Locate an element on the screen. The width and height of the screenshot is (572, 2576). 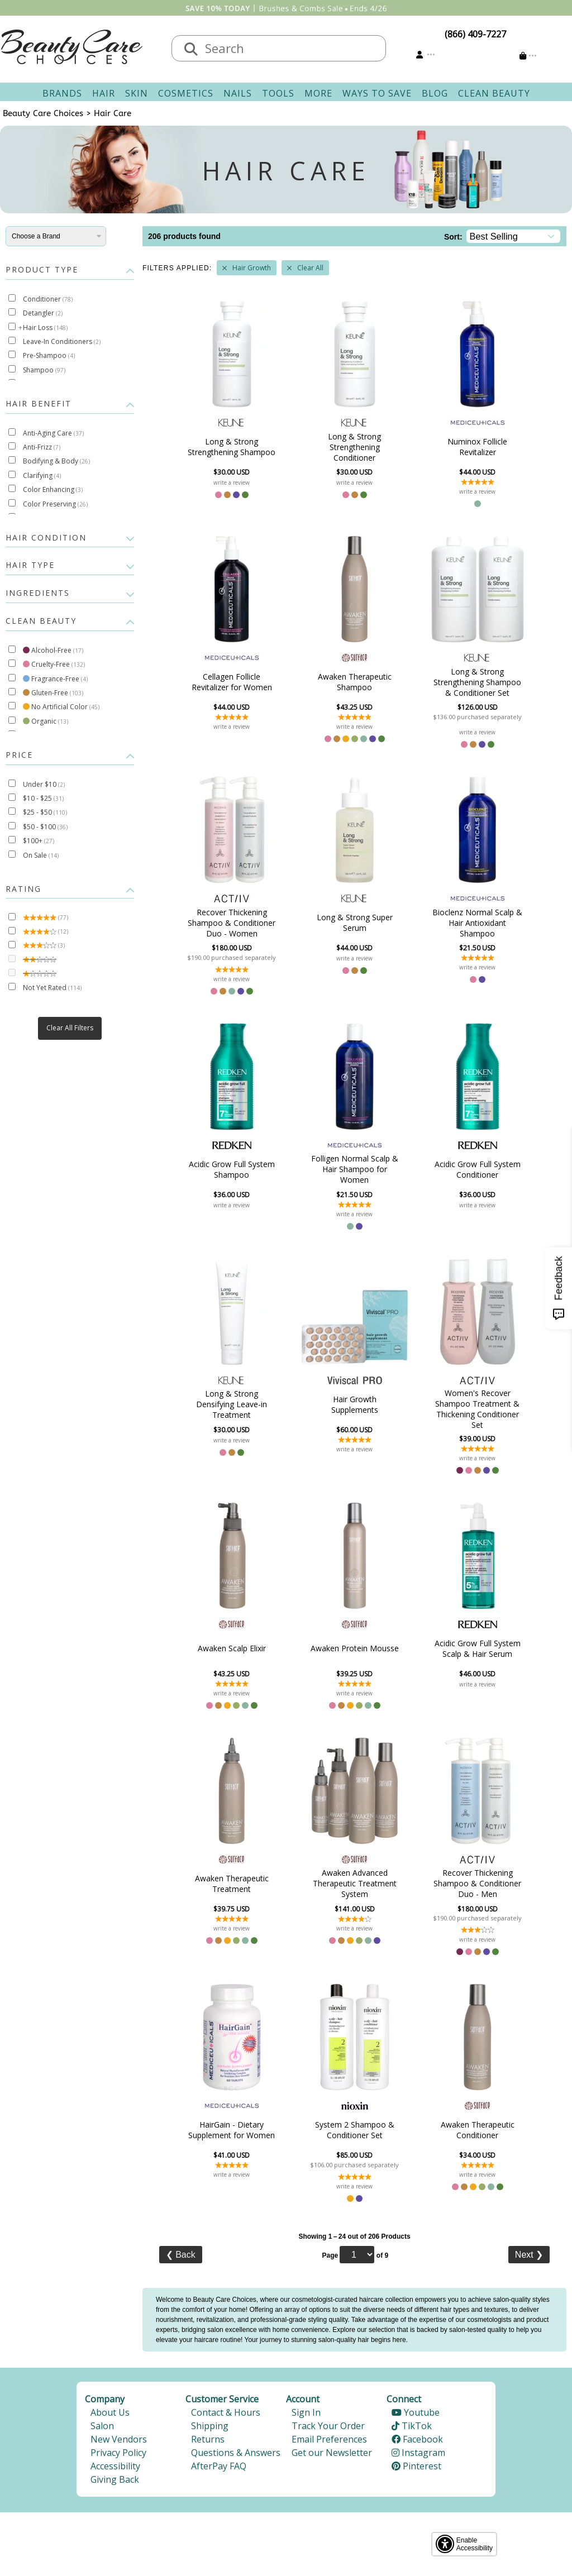
Giving Back is located at coordinates (114, 2479).